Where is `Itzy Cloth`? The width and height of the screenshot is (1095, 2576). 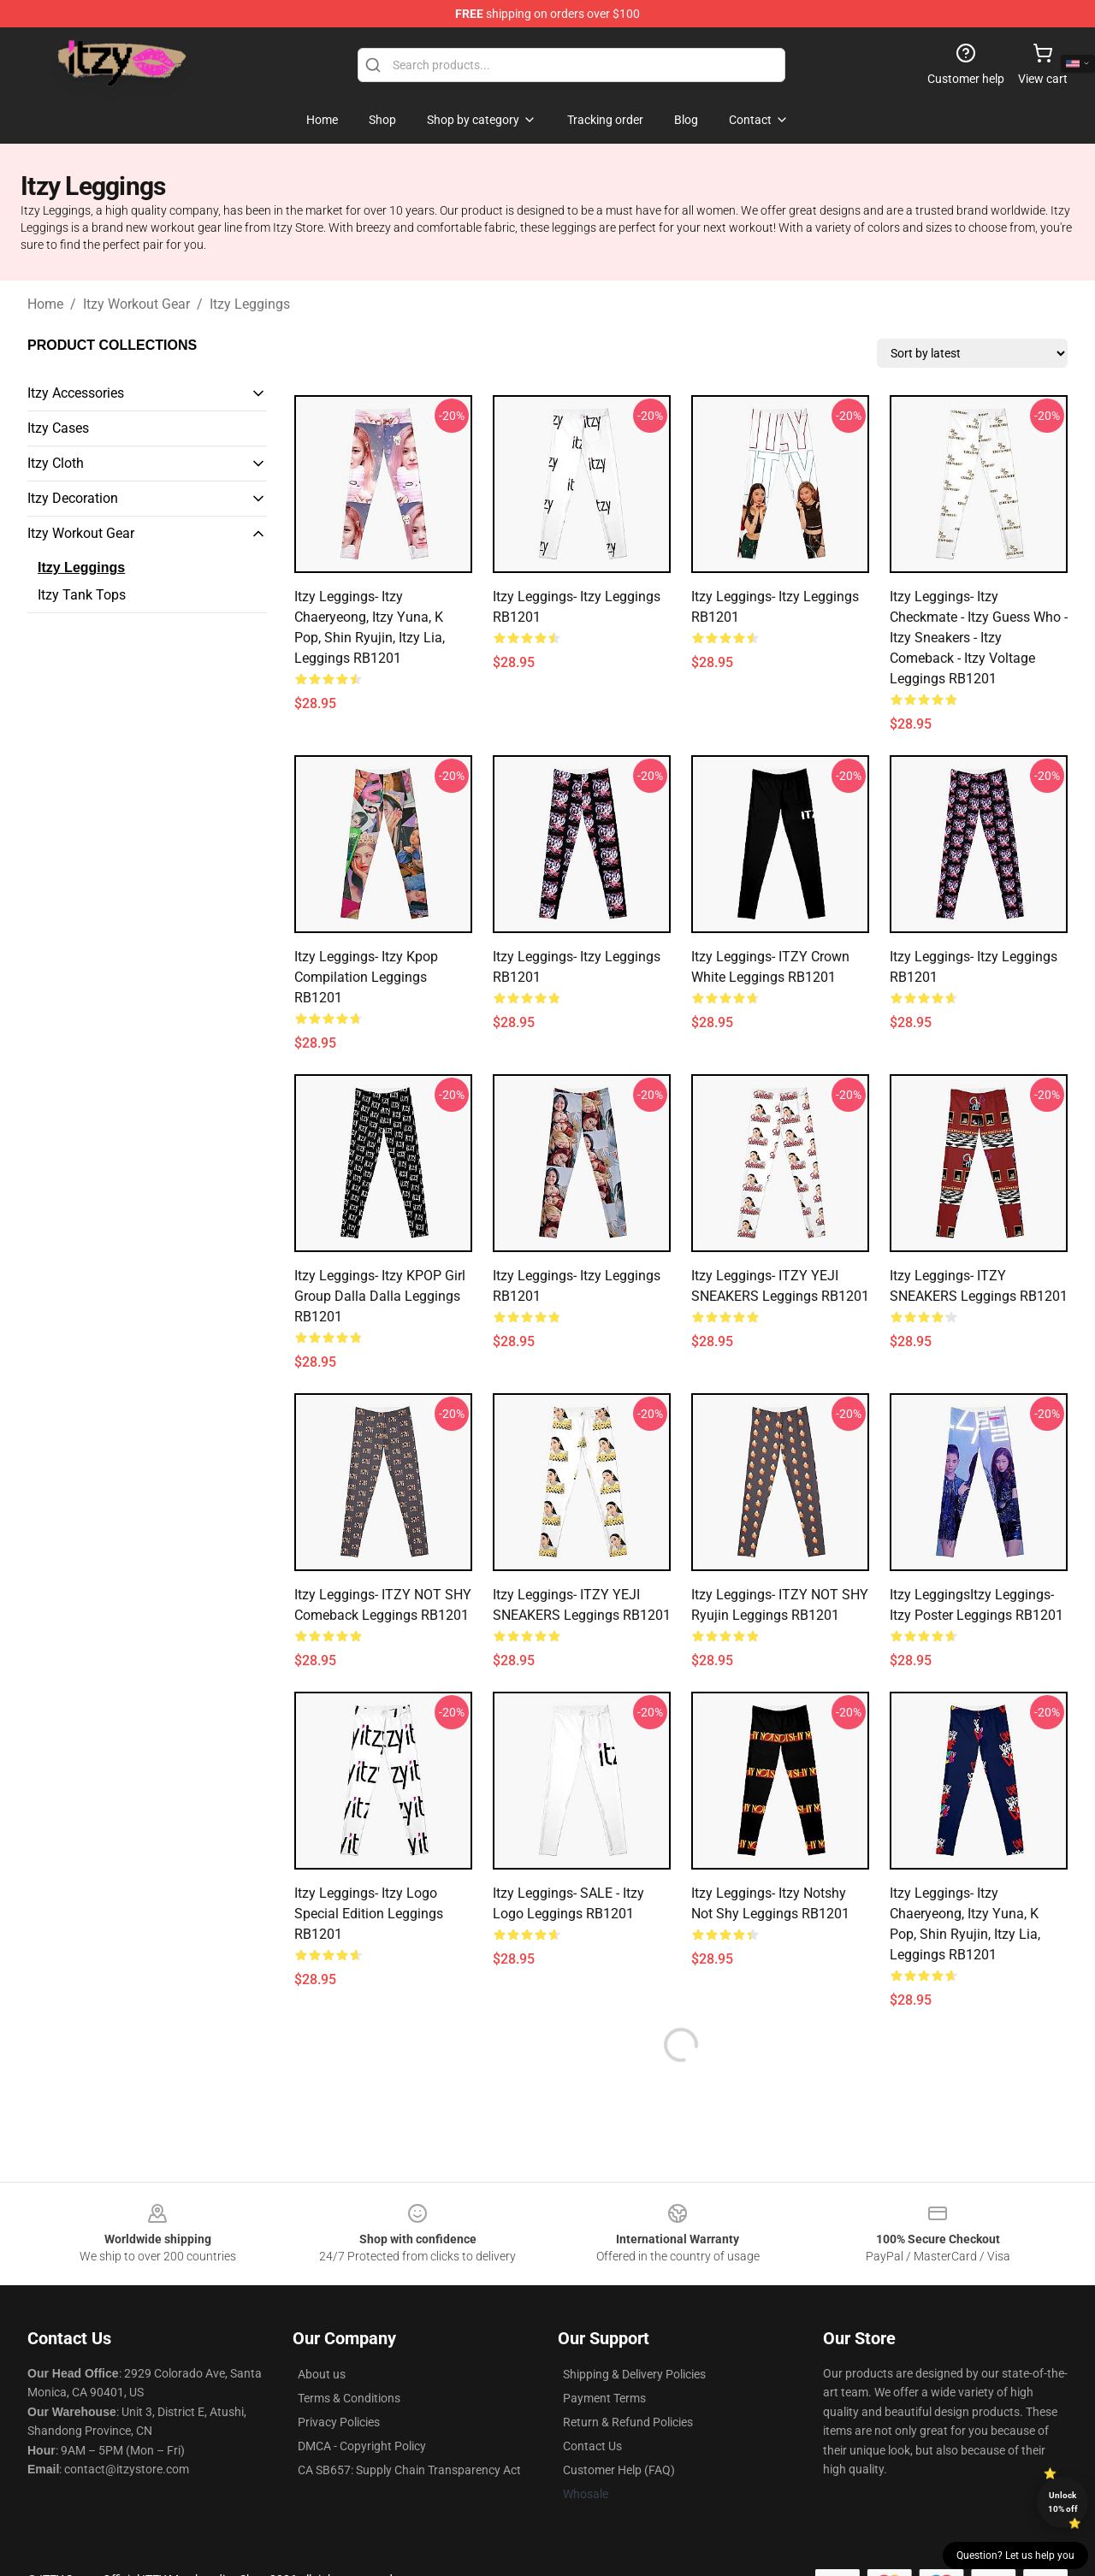
Itzy Cloth is located at coordinates (55, 463).